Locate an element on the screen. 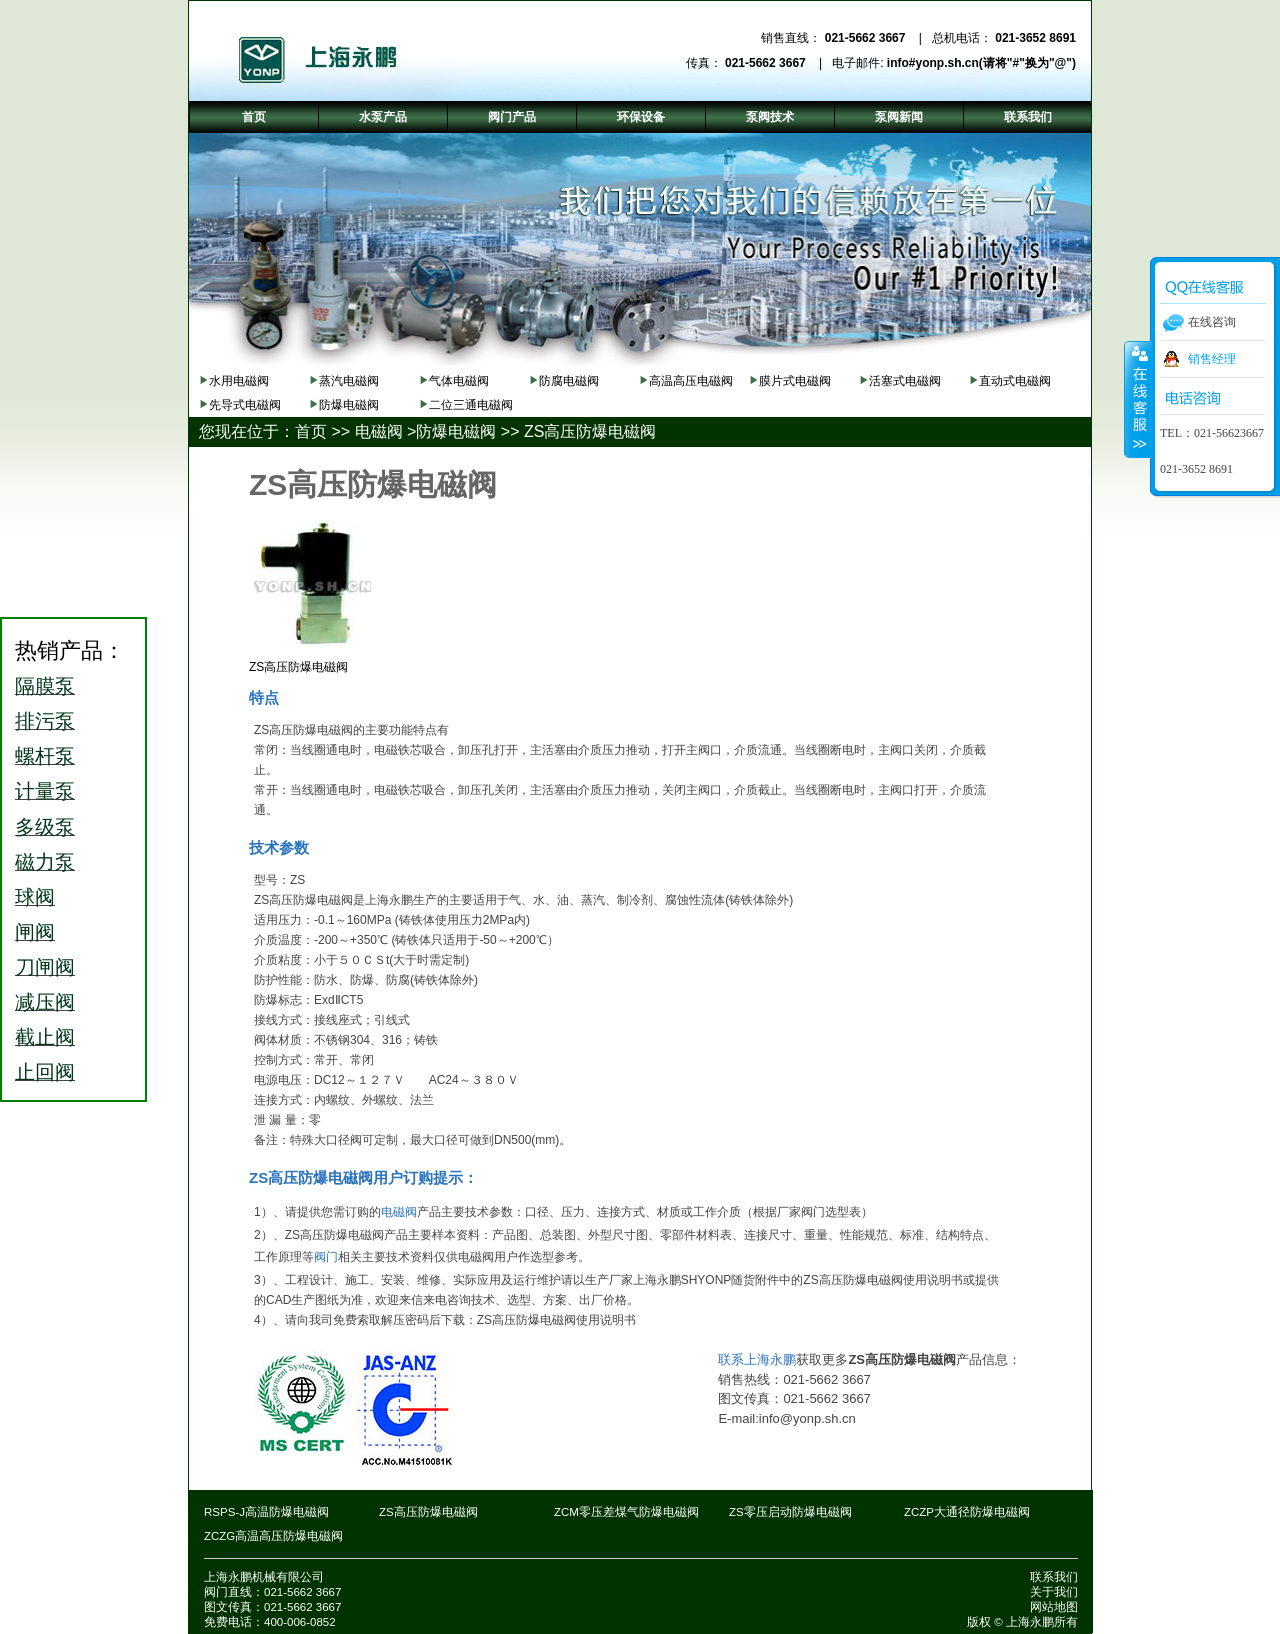 This screenshot has width=1280, height=1634. 关于我们 is located at coordinates (1054, 1592).